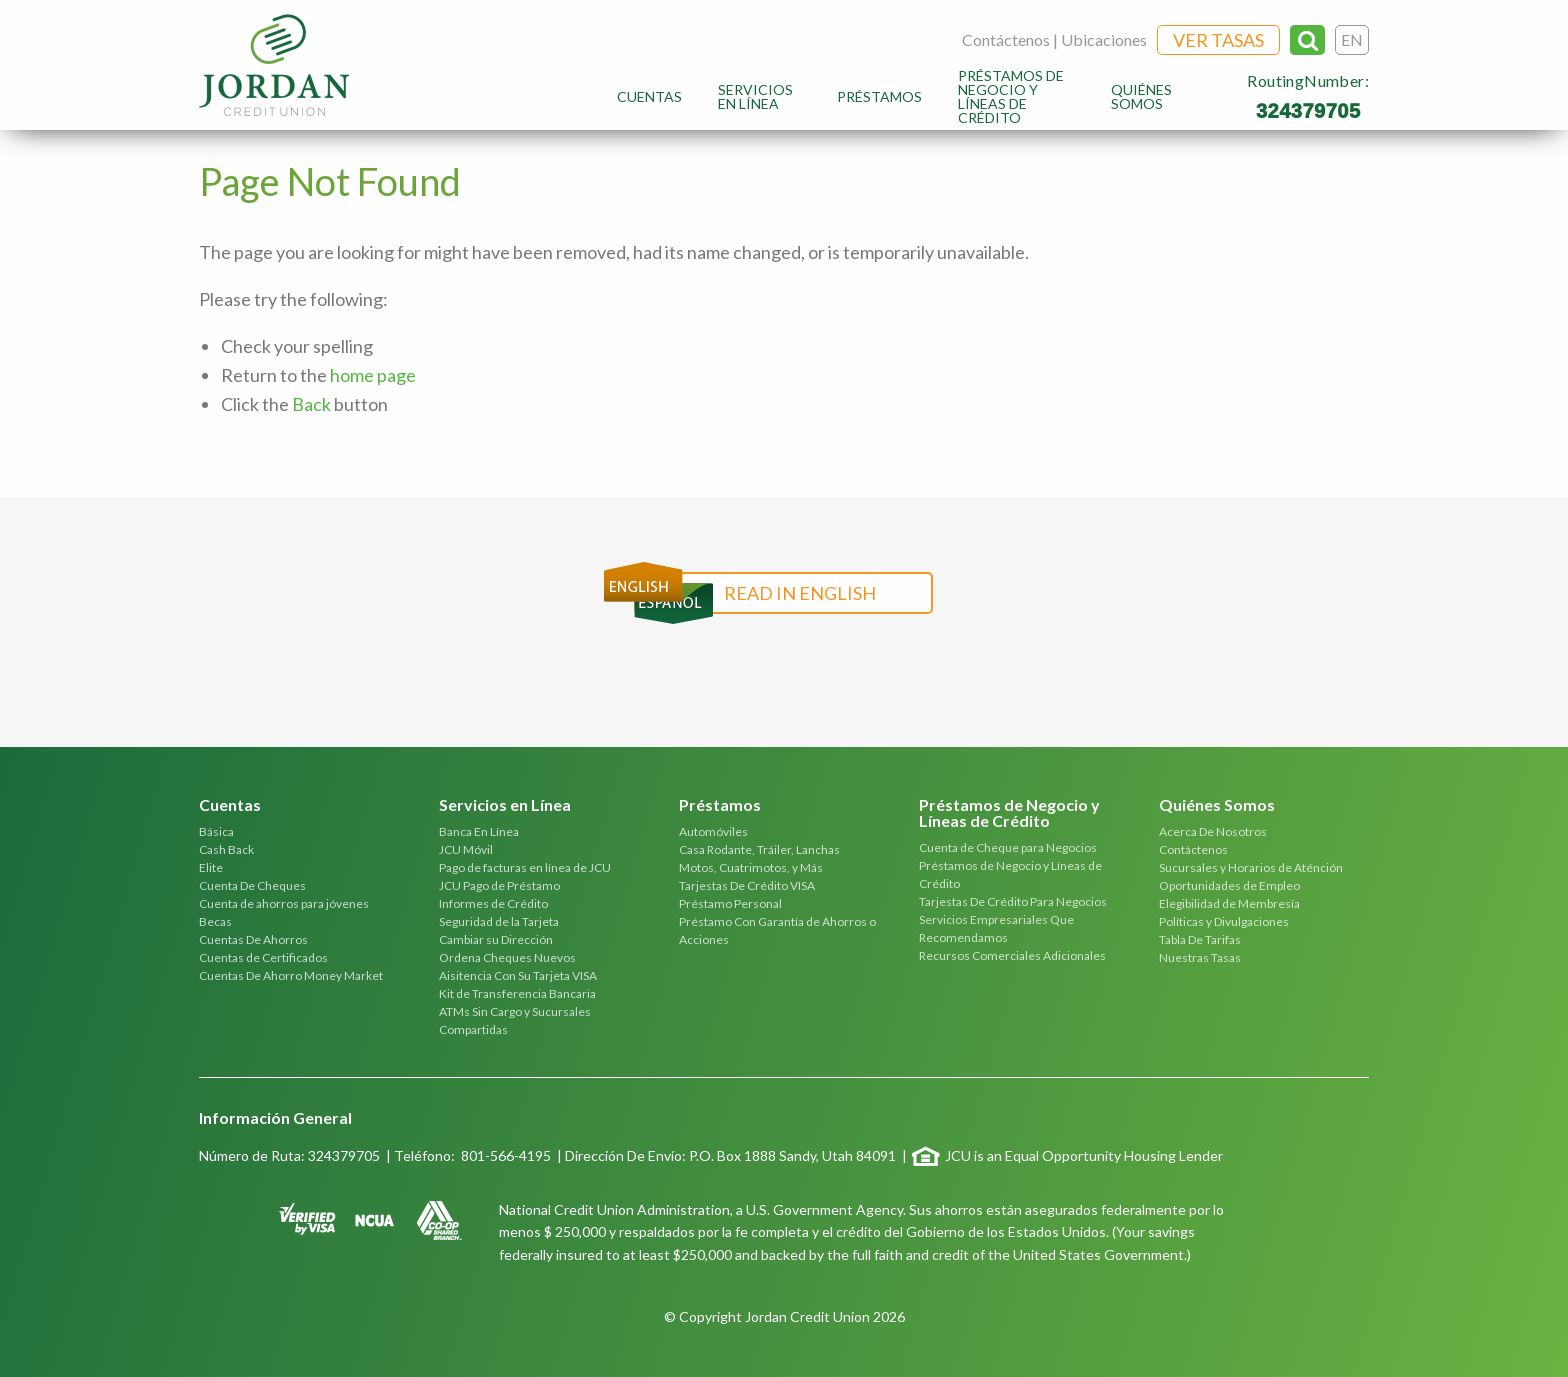  What do you see at coordinates (496, 939) in the screenshot?
I see `Cambiar su Dirección` at bounding box center [496, 939].